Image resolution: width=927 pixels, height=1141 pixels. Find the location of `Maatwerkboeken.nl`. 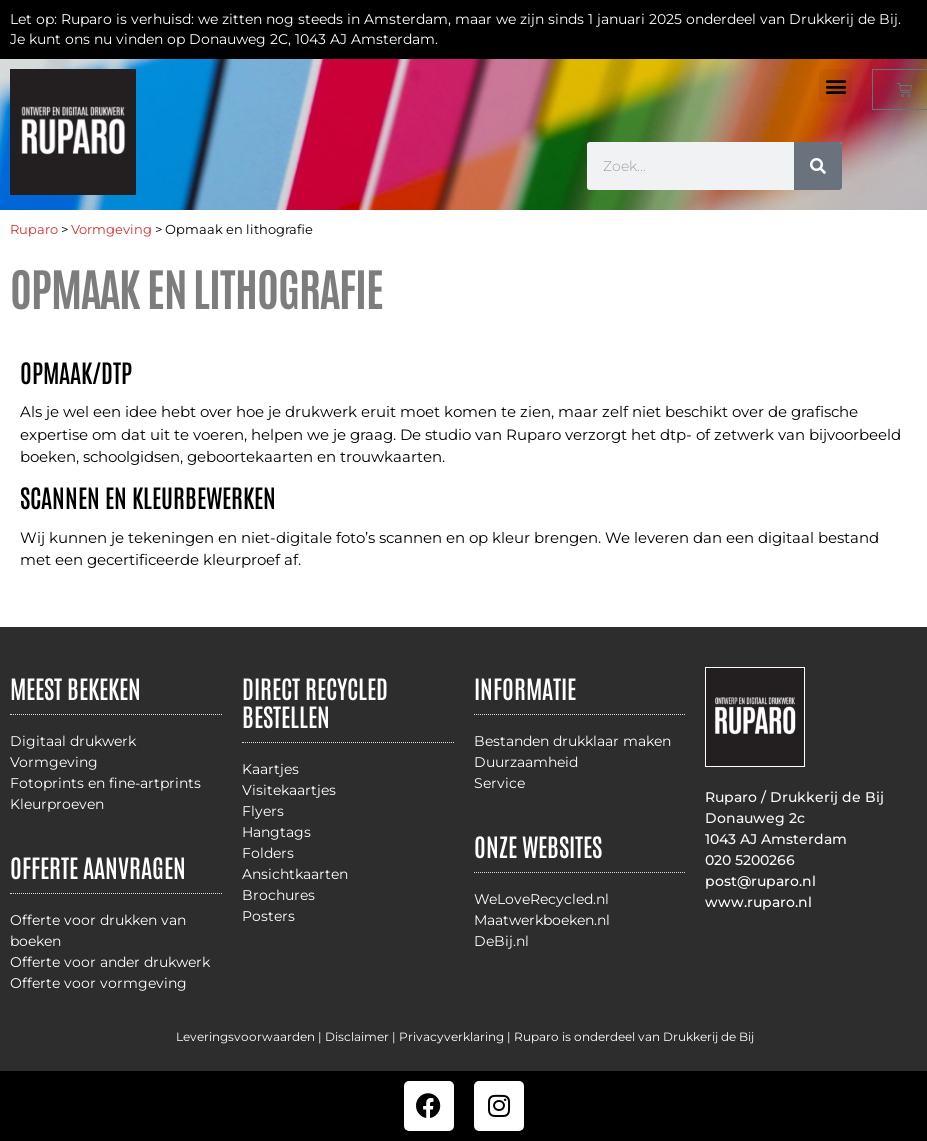

Maatwerkboeken.nl is located at coordinates (542, 920).